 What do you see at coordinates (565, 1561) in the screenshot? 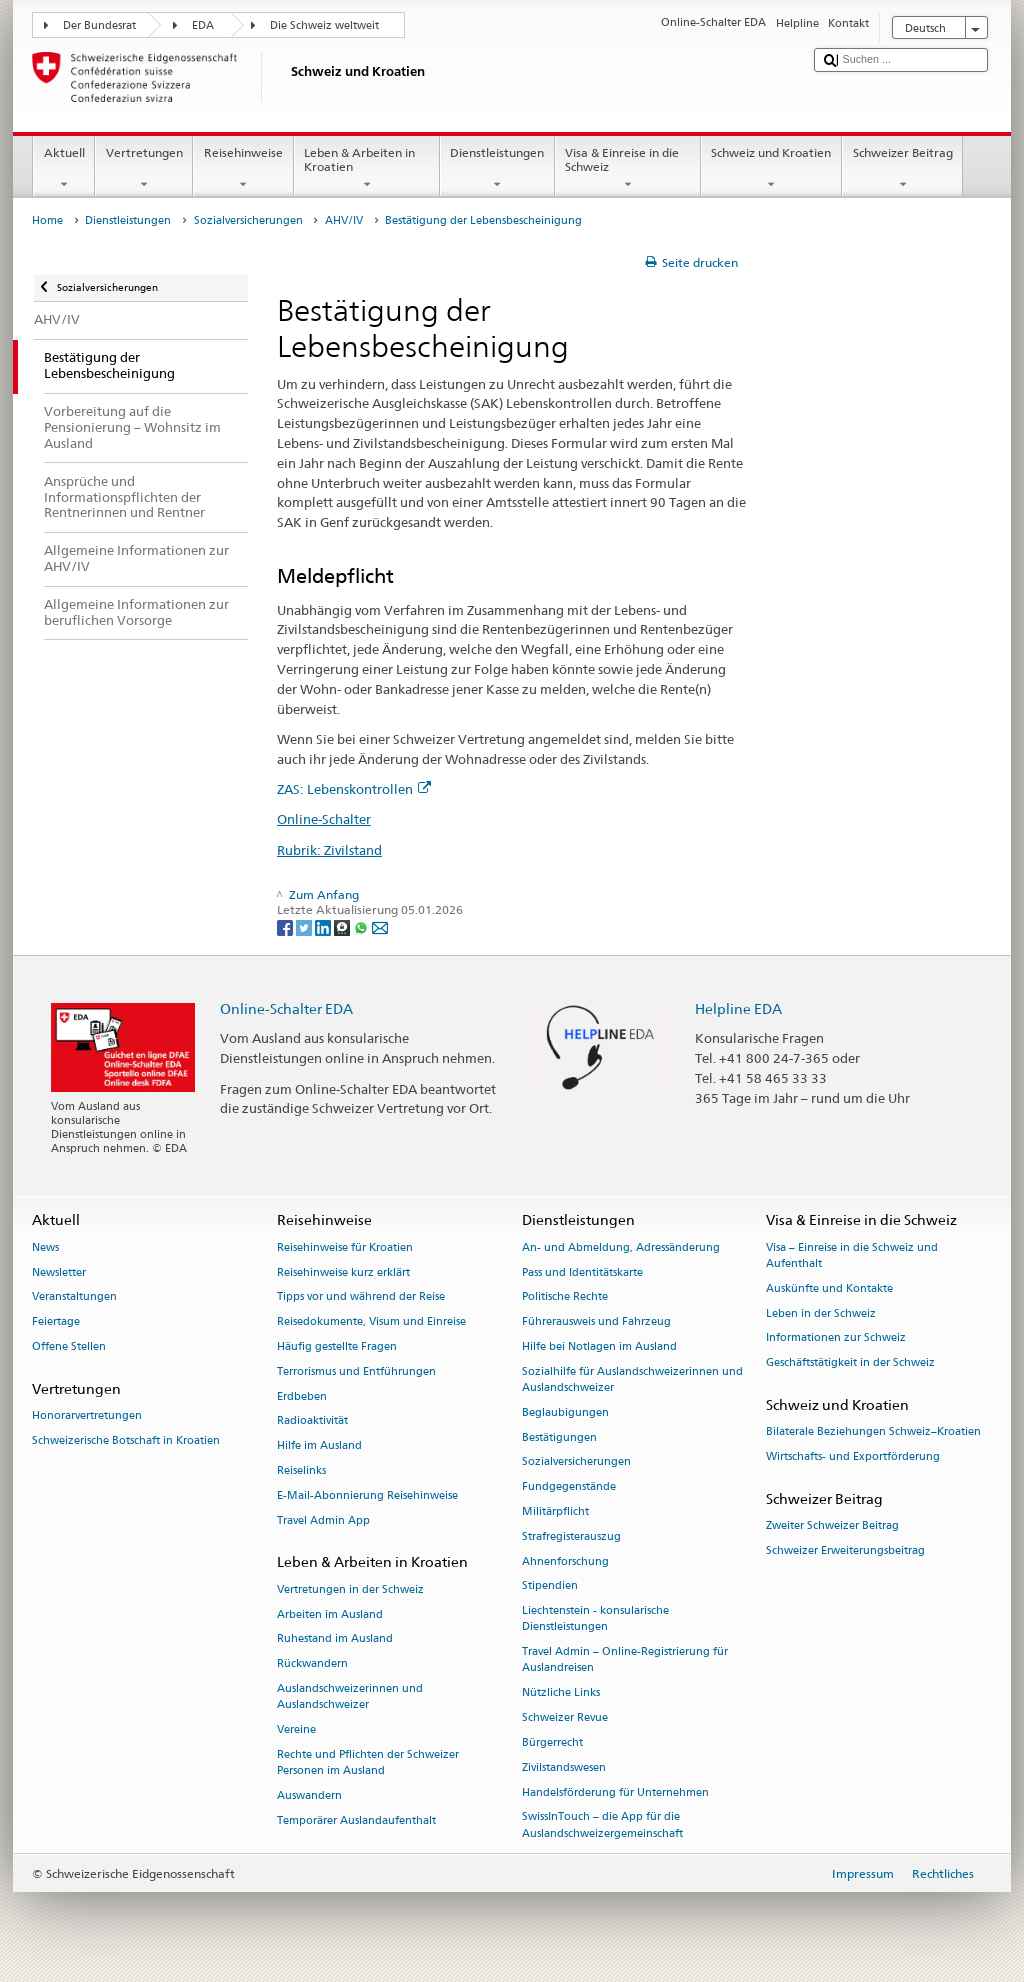
I see `Ahnenforschung` at bounding box center [565, 1561].